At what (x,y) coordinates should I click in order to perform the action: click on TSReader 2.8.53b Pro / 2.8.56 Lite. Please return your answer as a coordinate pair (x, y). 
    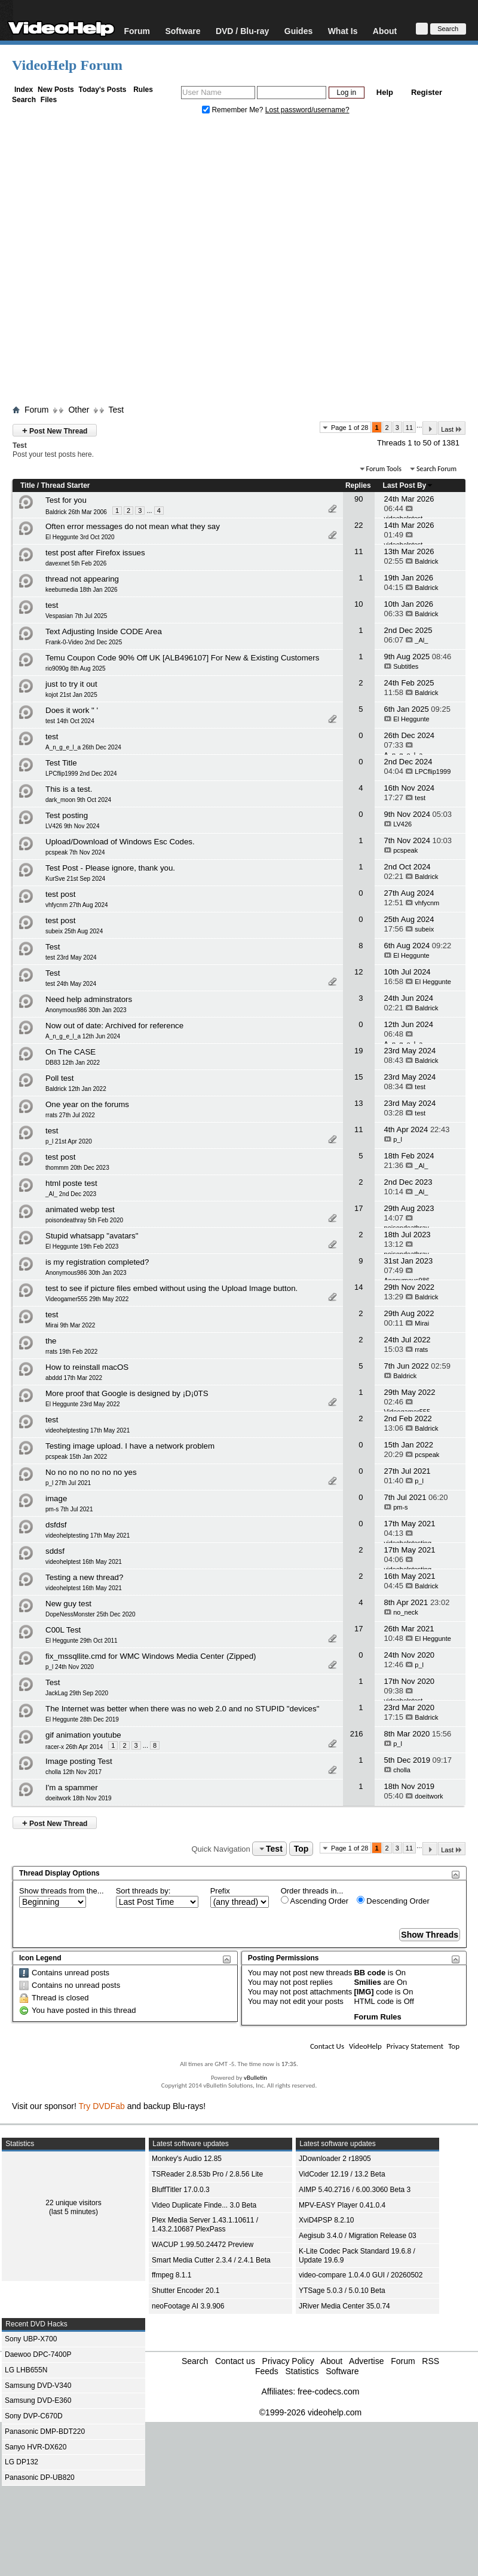
    Looking at the image, I should click on (207, 2174).